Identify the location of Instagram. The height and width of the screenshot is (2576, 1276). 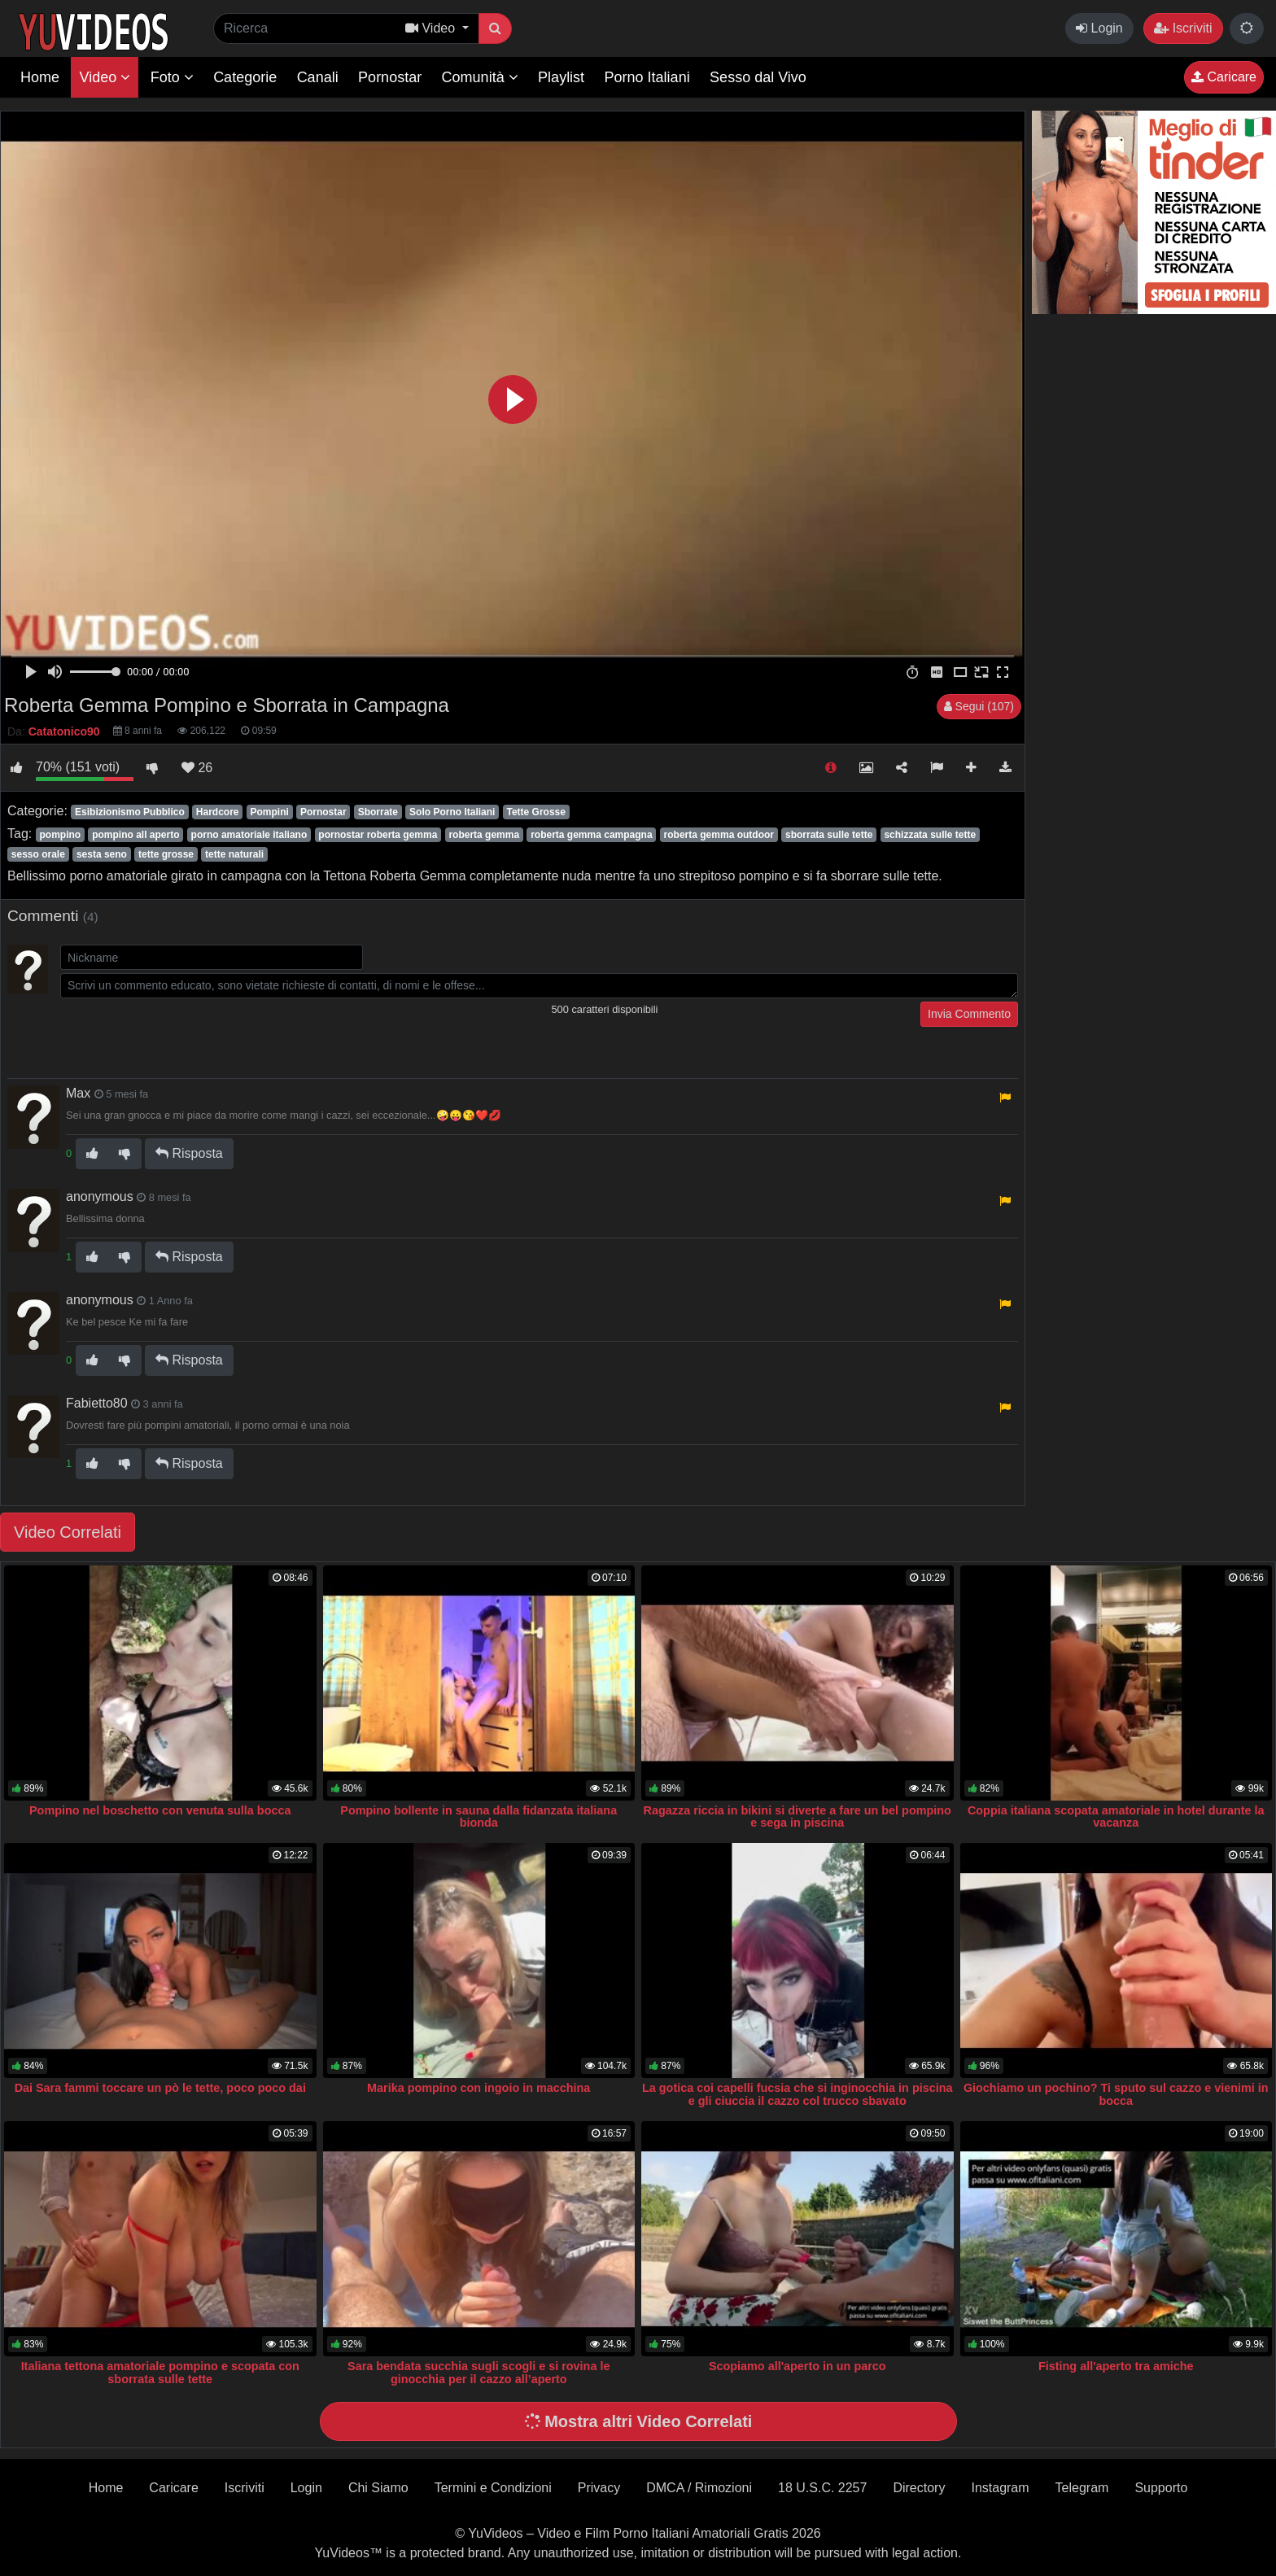
(1000, 2488).